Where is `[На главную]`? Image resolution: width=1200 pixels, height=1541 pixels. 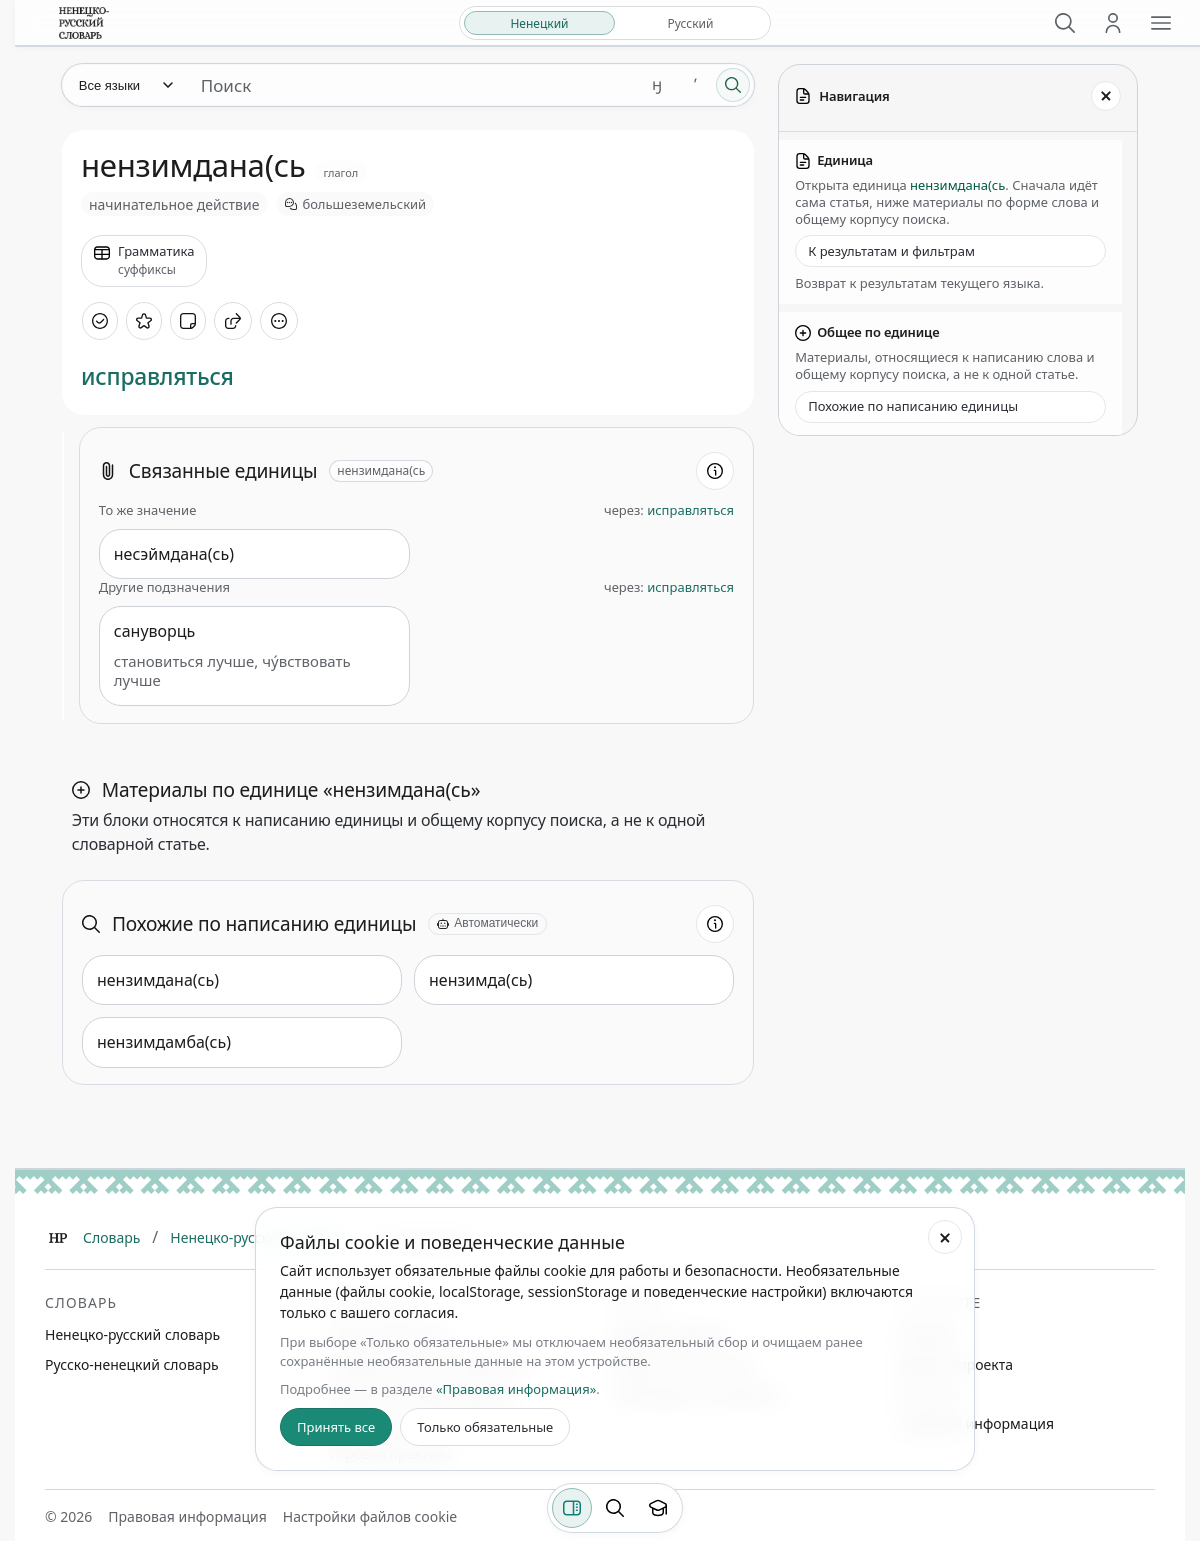
[На главную] is located at coordinates (84, 23).